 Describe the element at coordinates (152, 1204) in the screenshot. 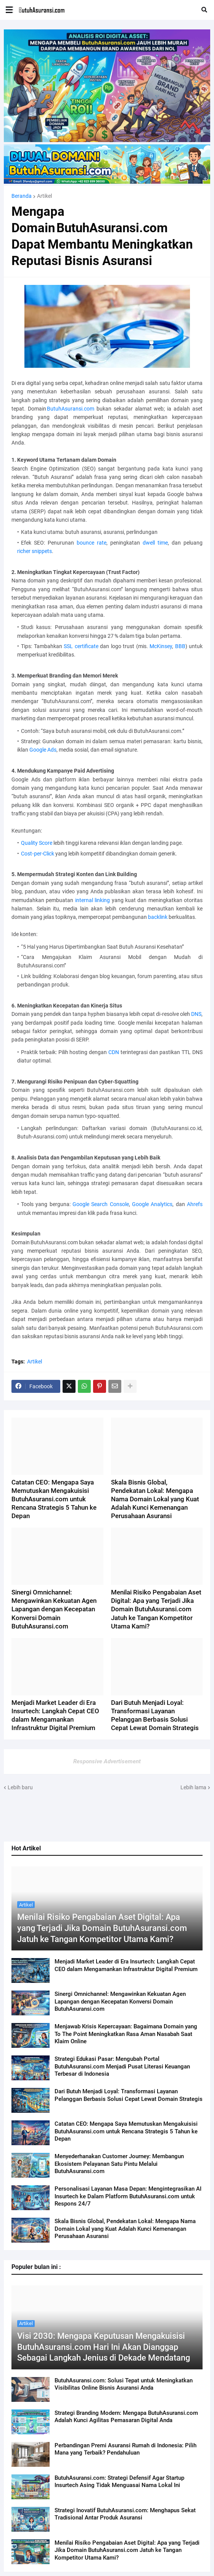

I see `Google Analytics` at that location.